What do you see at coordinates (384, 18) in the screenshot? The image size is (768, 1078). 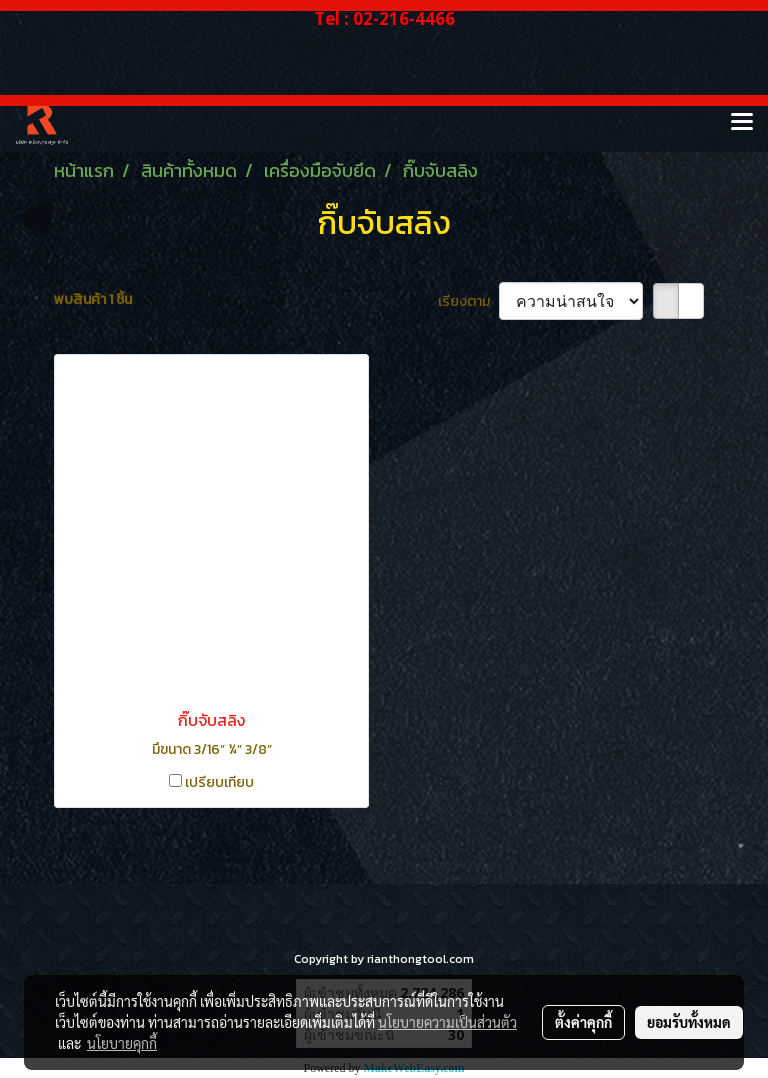 I see `Tel : 02-216-4466` at bounding box center [384, 18].